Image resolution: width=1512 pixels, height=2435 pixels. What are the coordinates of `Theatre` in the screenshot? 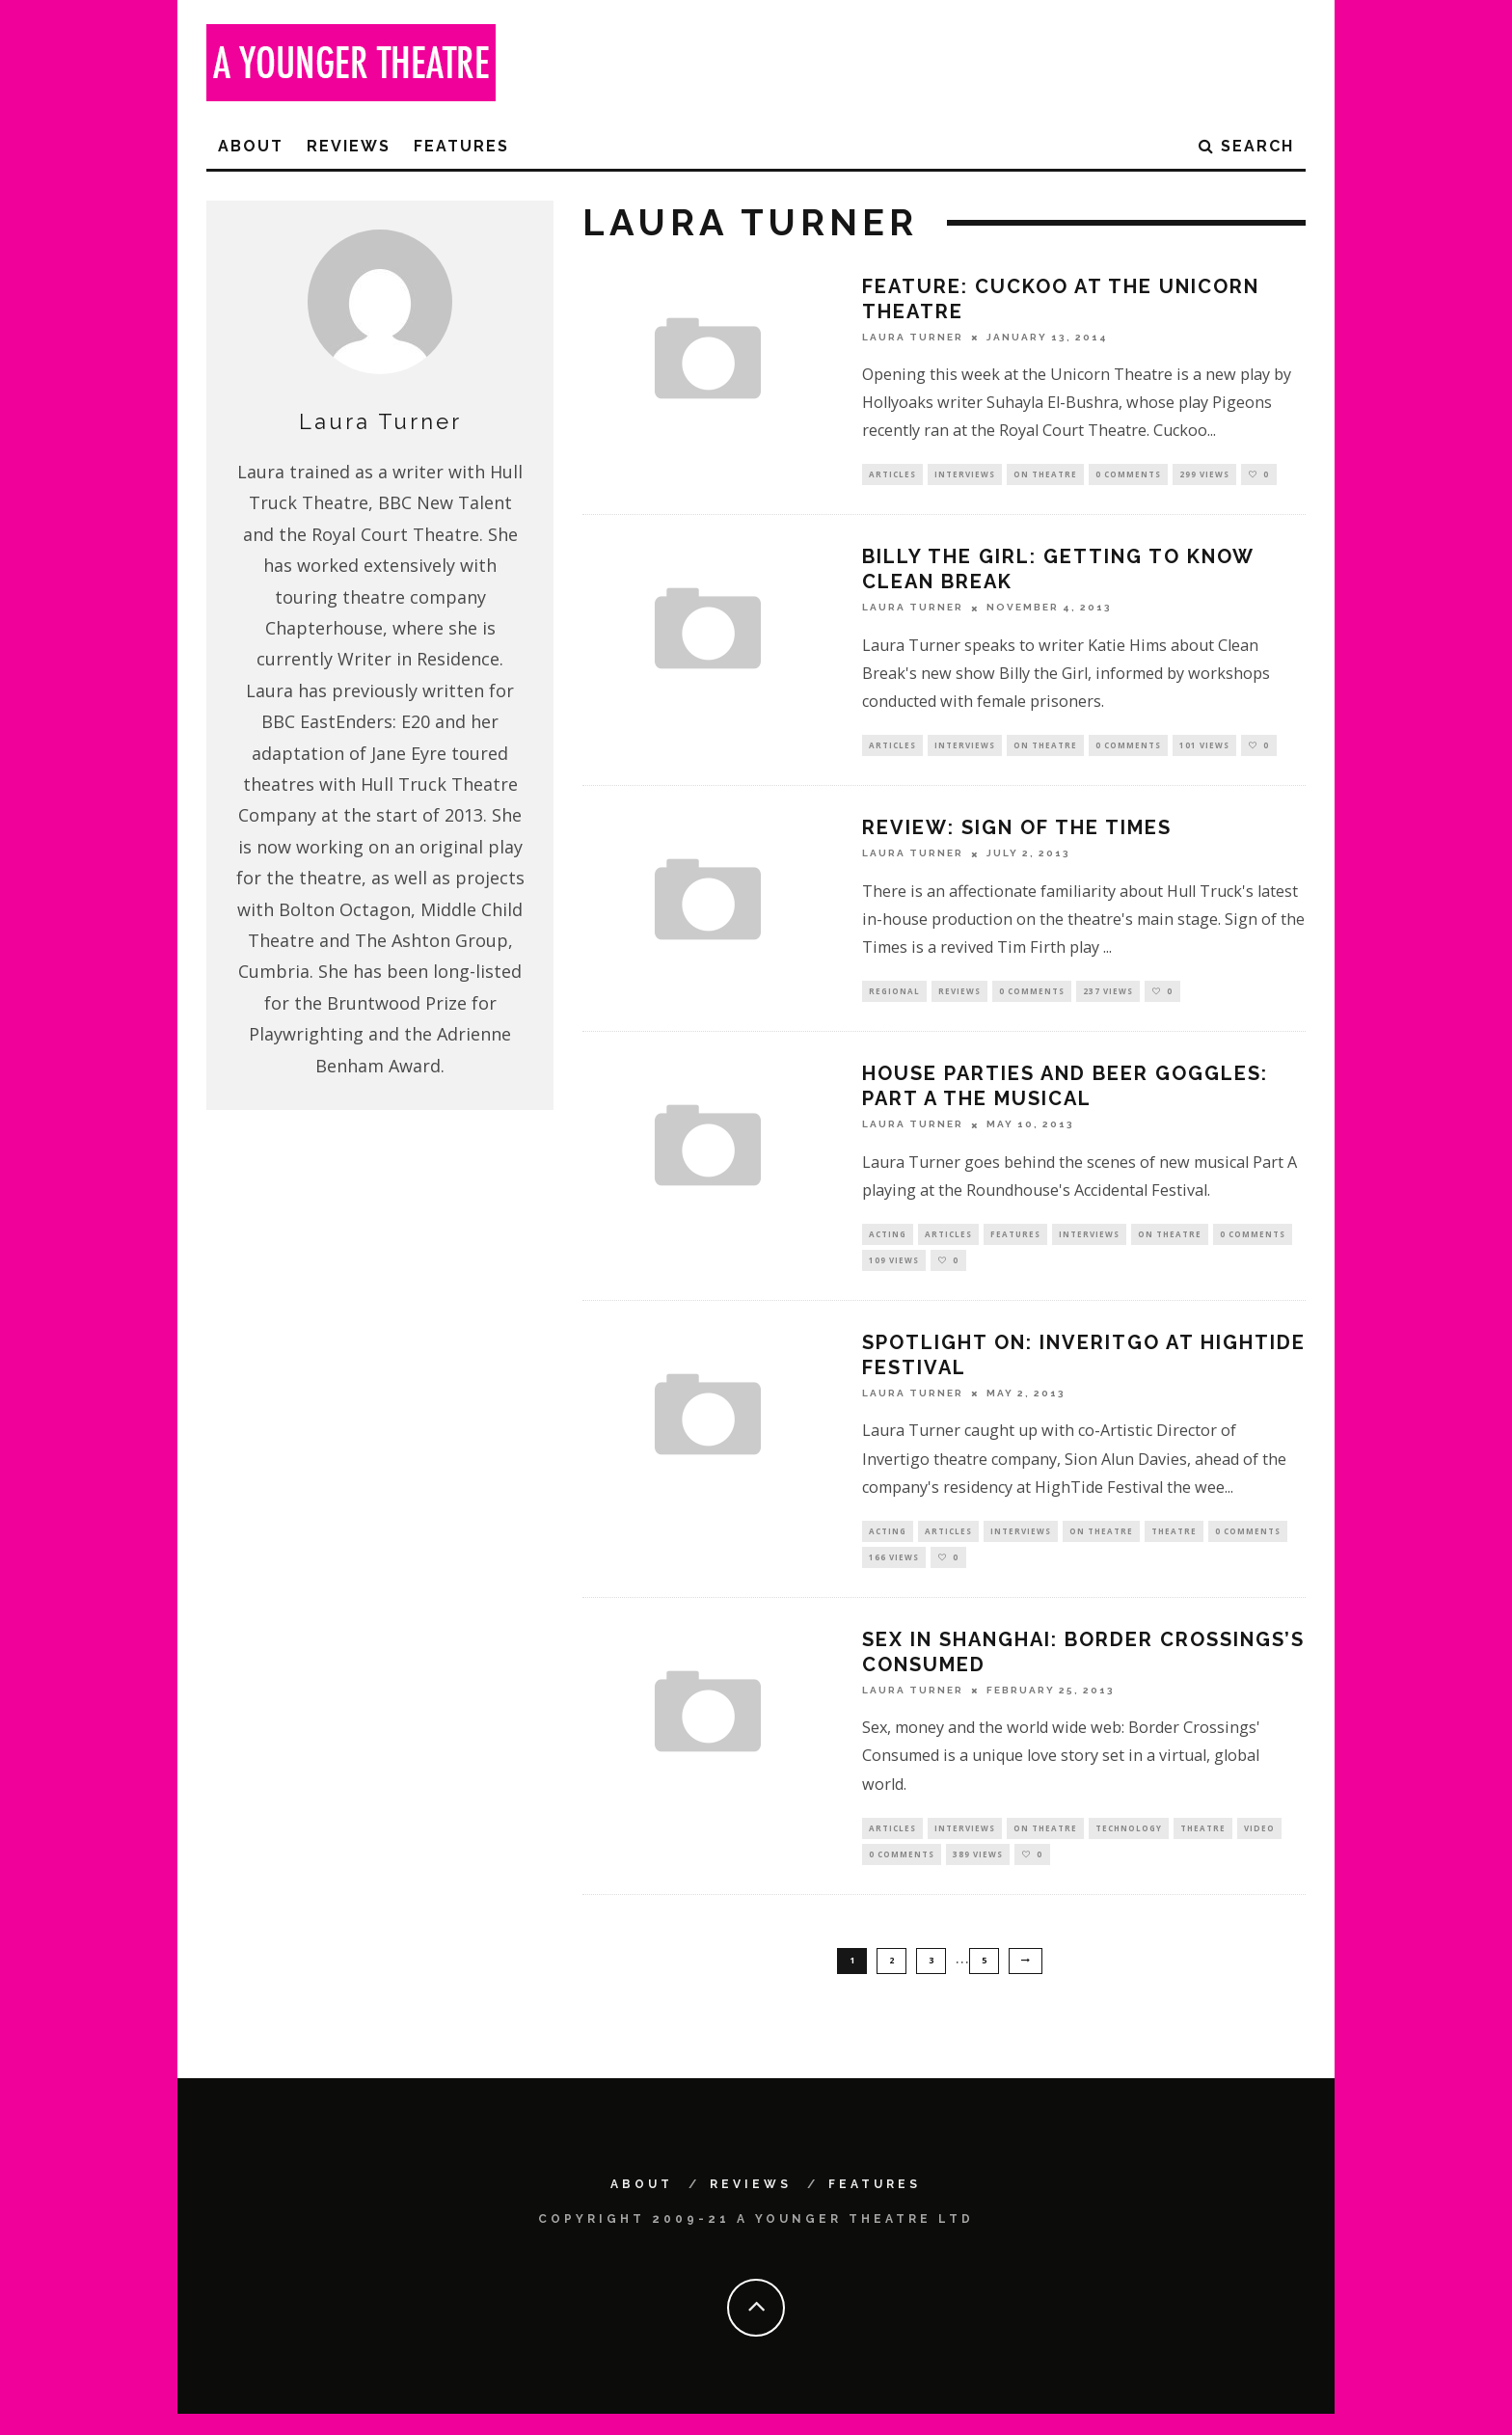 It's located at (1174, 1543).